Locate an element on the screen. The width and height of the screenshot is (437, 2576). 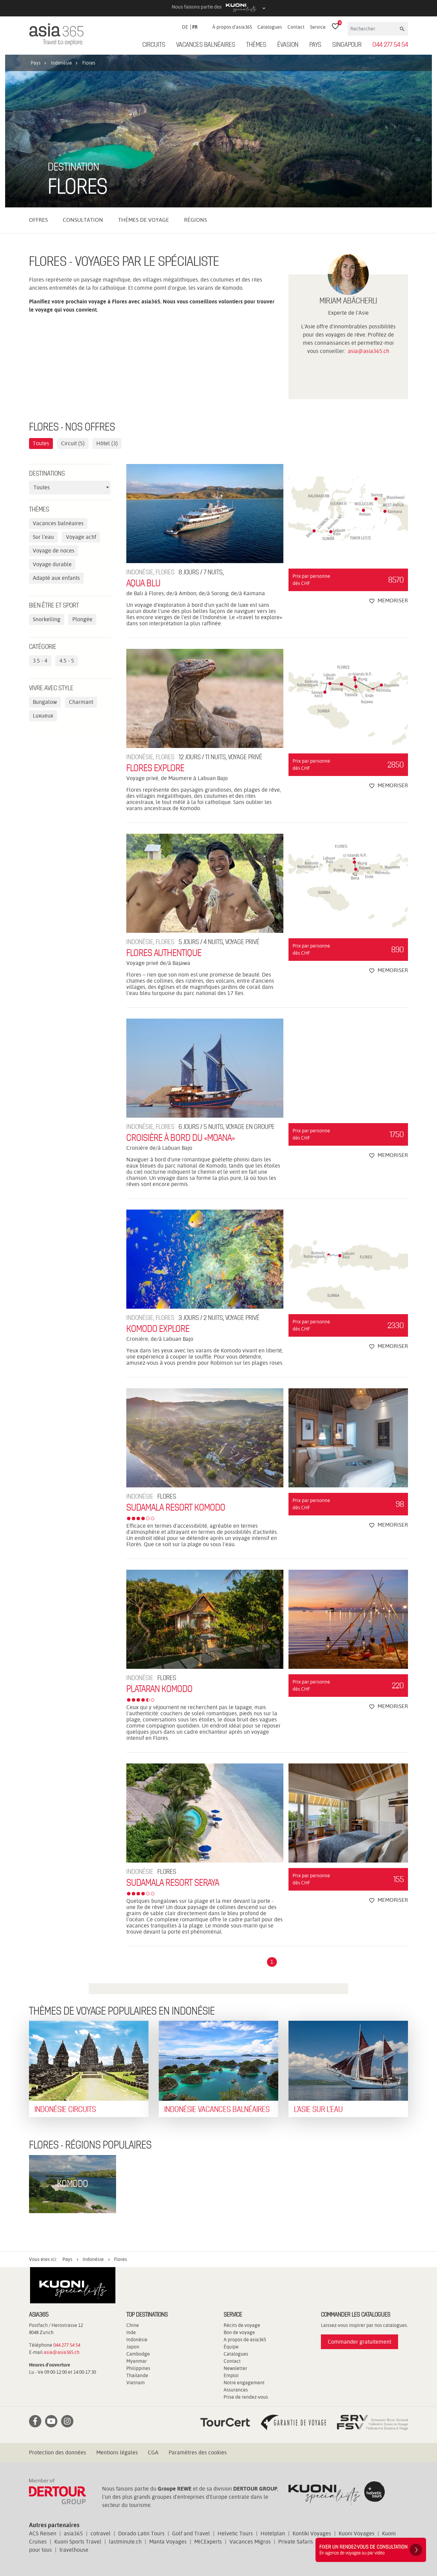
Golf and Travel is located at coordinates (191, 2533).